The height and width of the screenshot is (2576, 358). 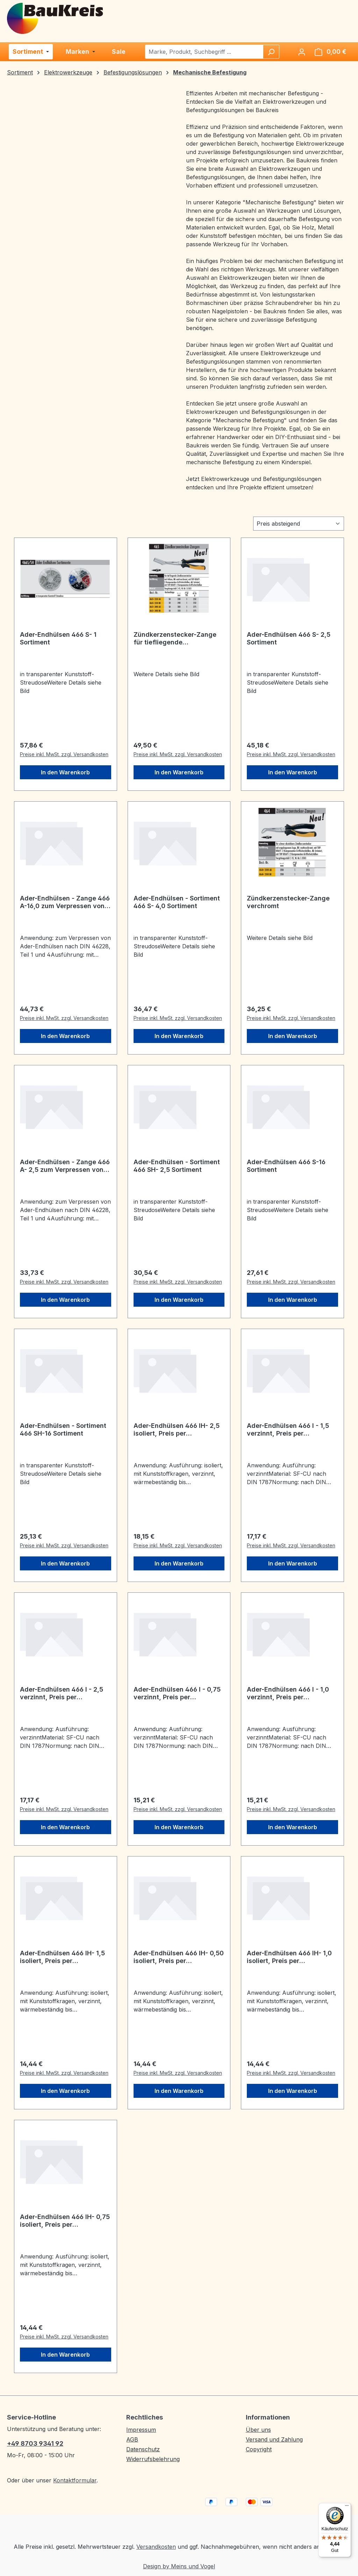 What do you see at coordinates (286, 1165) in the screenshot?
I see `Ader-Endhülsen 466 S-16 Sortiment` at bounding box center [286, 1165].